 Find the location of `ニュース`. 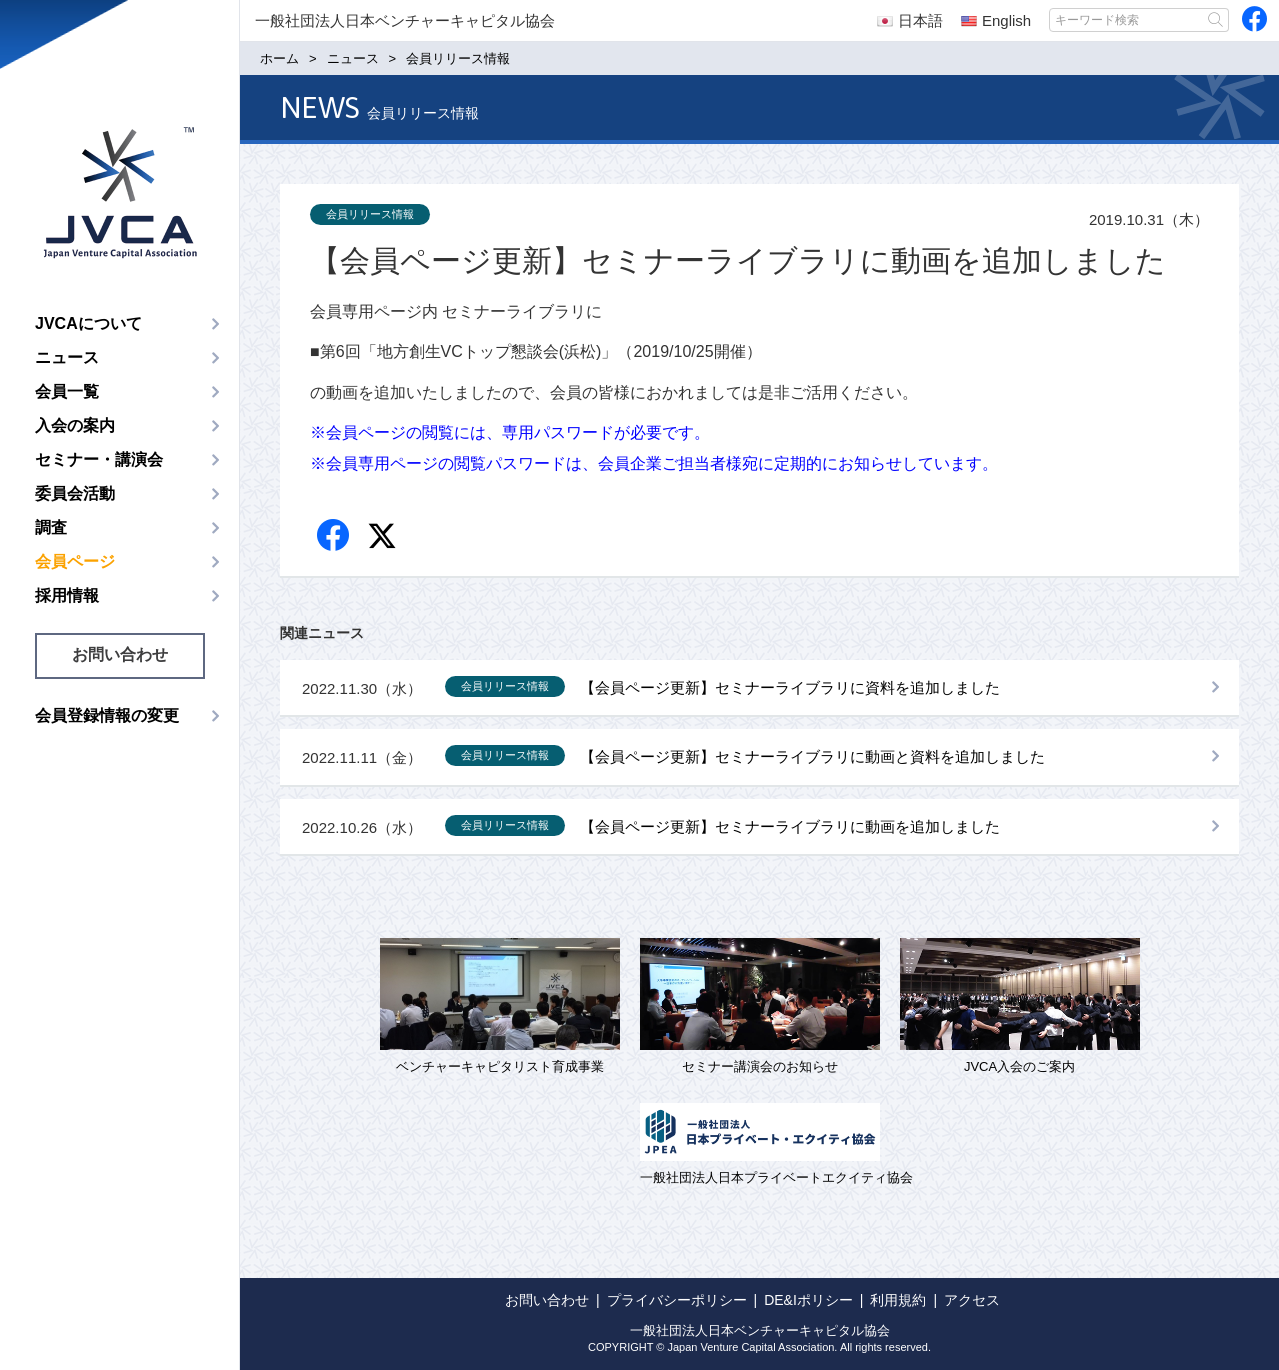

ニュース is located at coordinates (67, 357).